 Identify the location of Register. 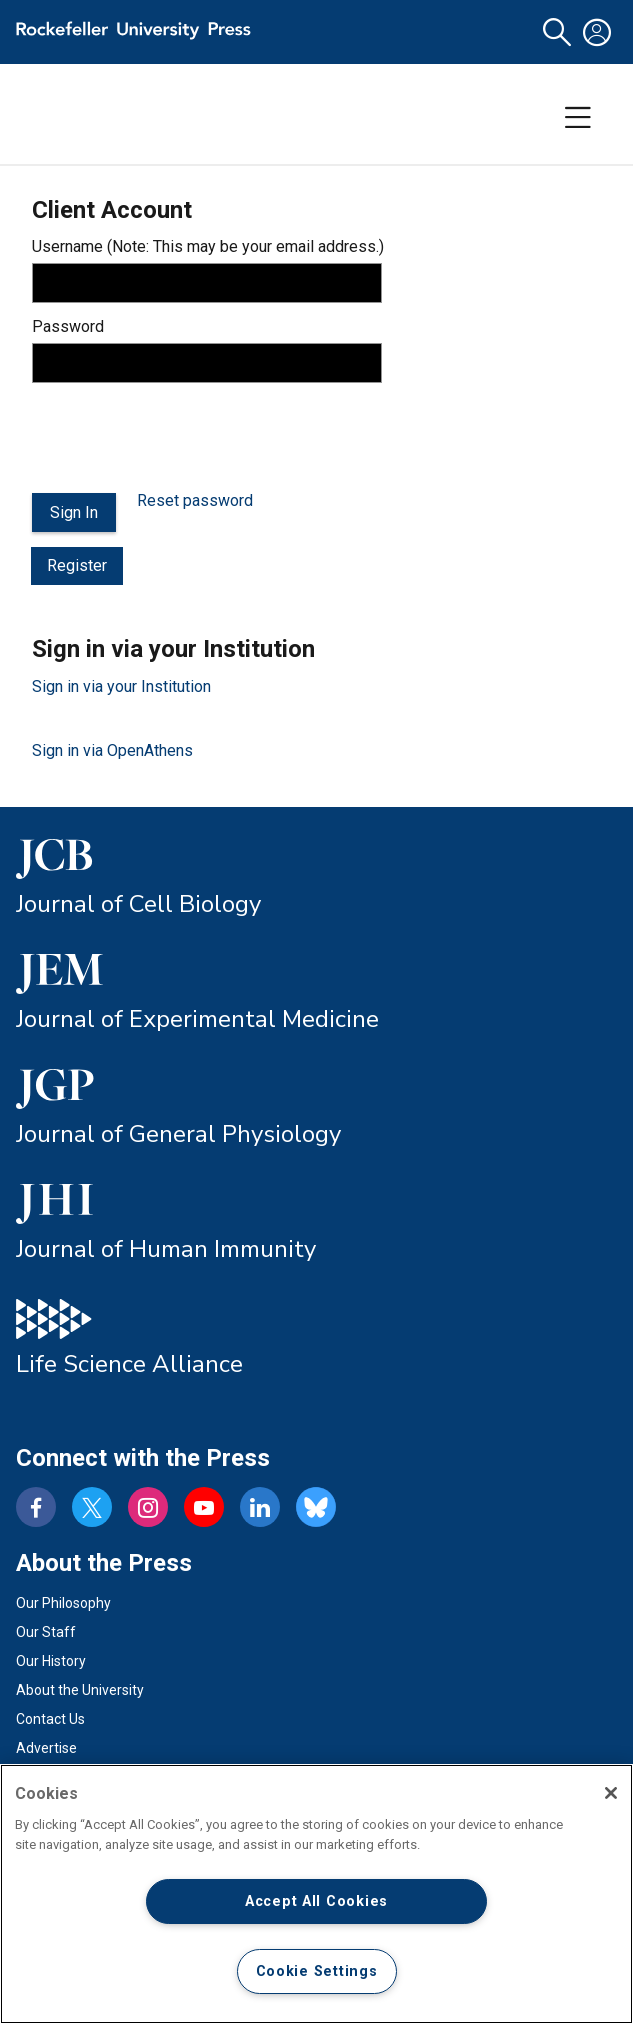
(77, 565).